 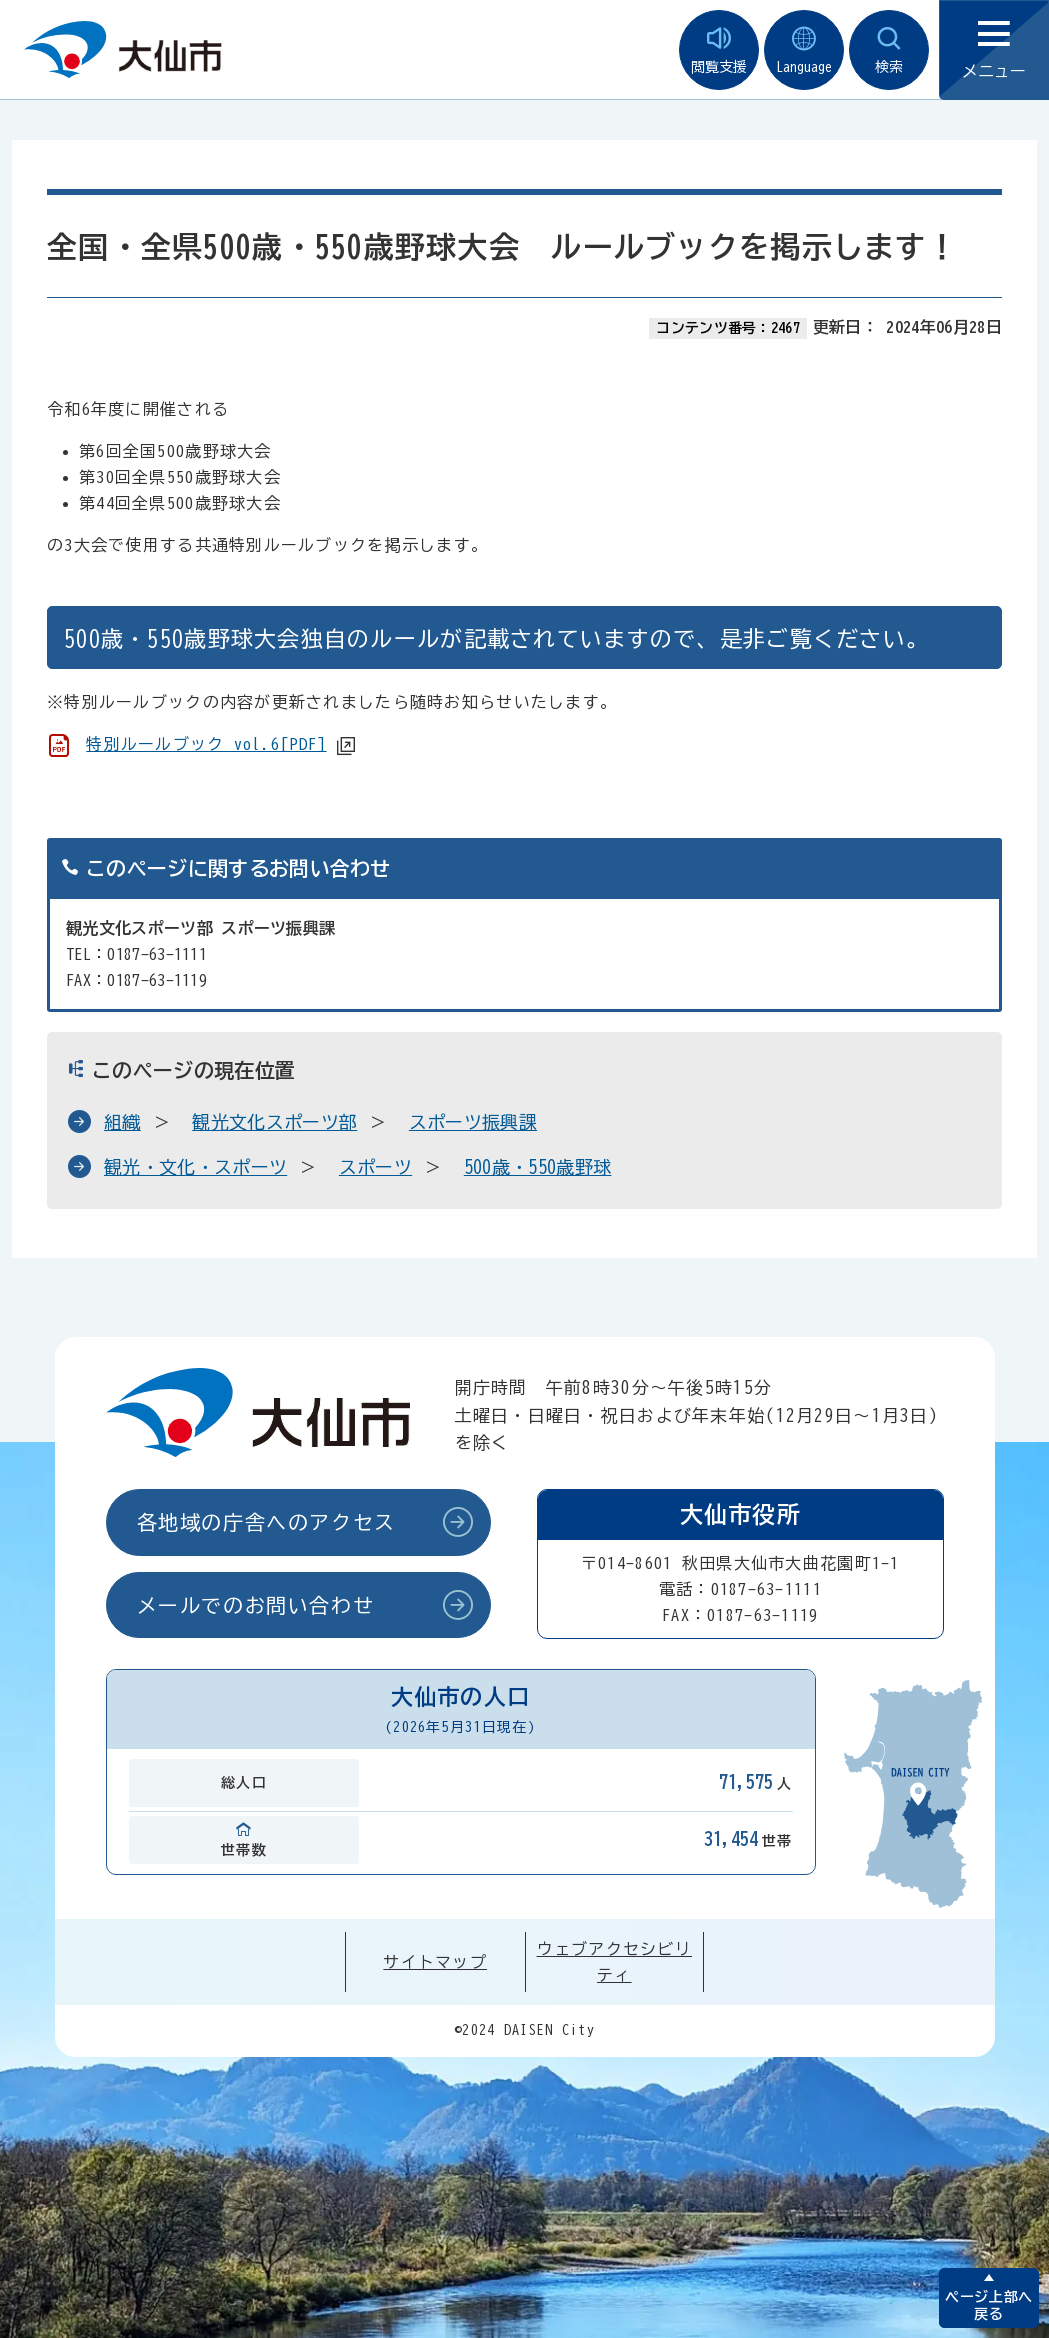 What do you see at coordinates (719, 50) in the screenshot?
I see `閲覧支援` at bounding box center [719, 50].